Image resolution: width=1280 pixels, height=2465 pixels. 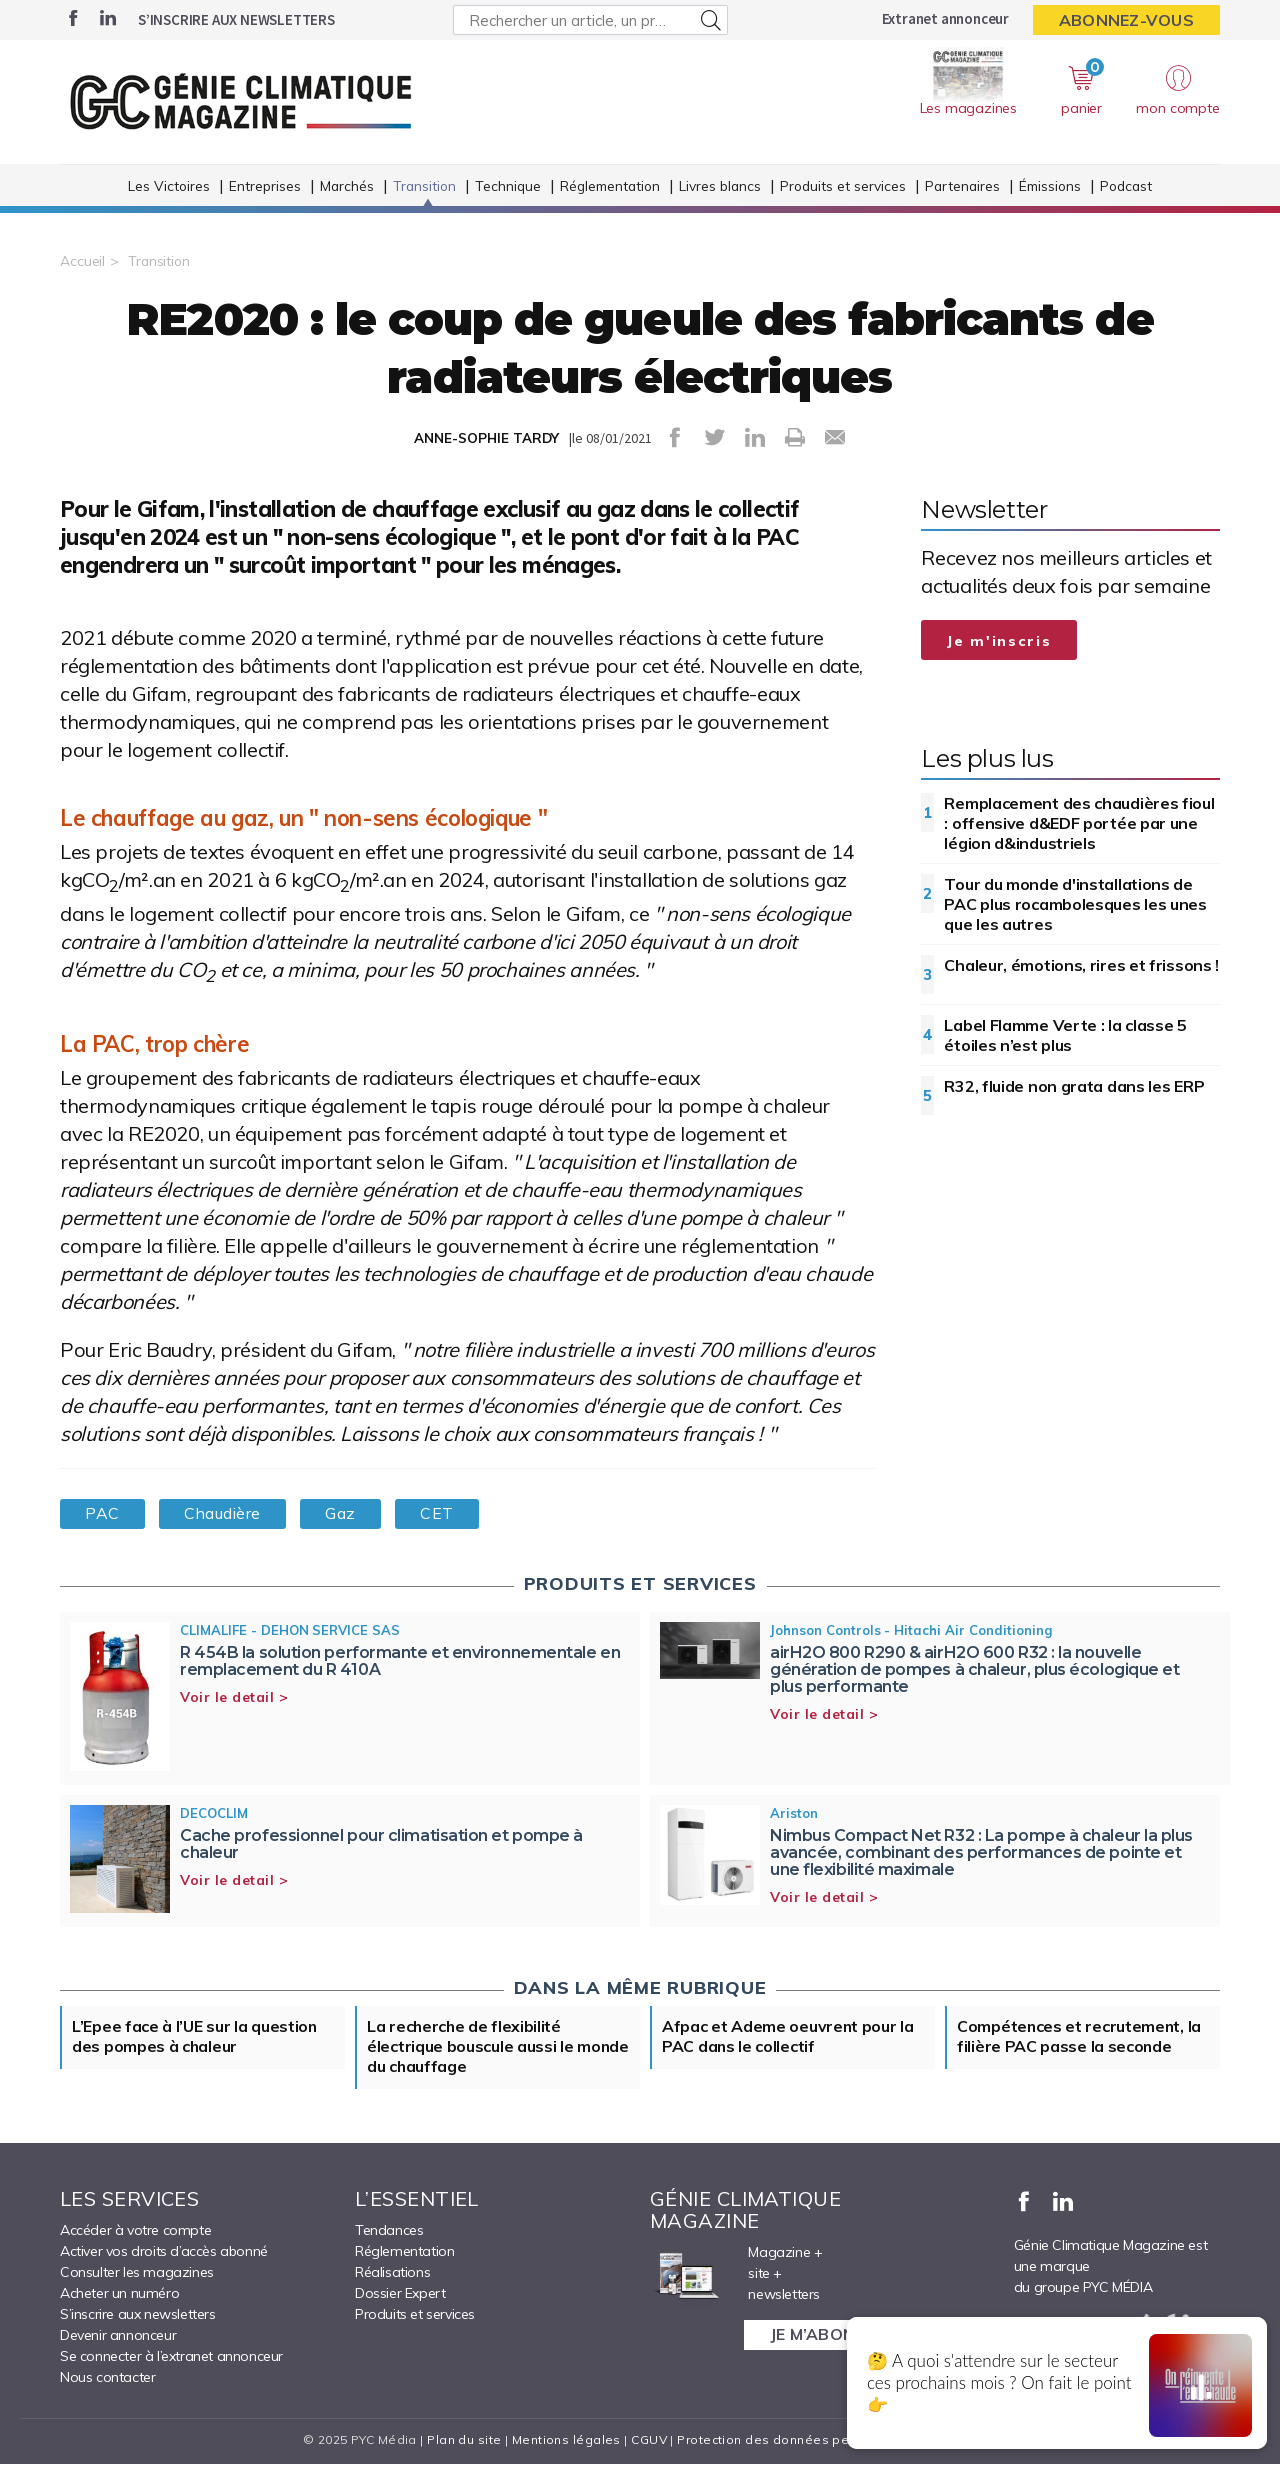 What do you see at coordinates (1079, 823) in the screenshot?
I see `Remplacement des chaudières fioul : offensive d&EDF portée par une légion d&industriels` at bounding box center [1079, 823].